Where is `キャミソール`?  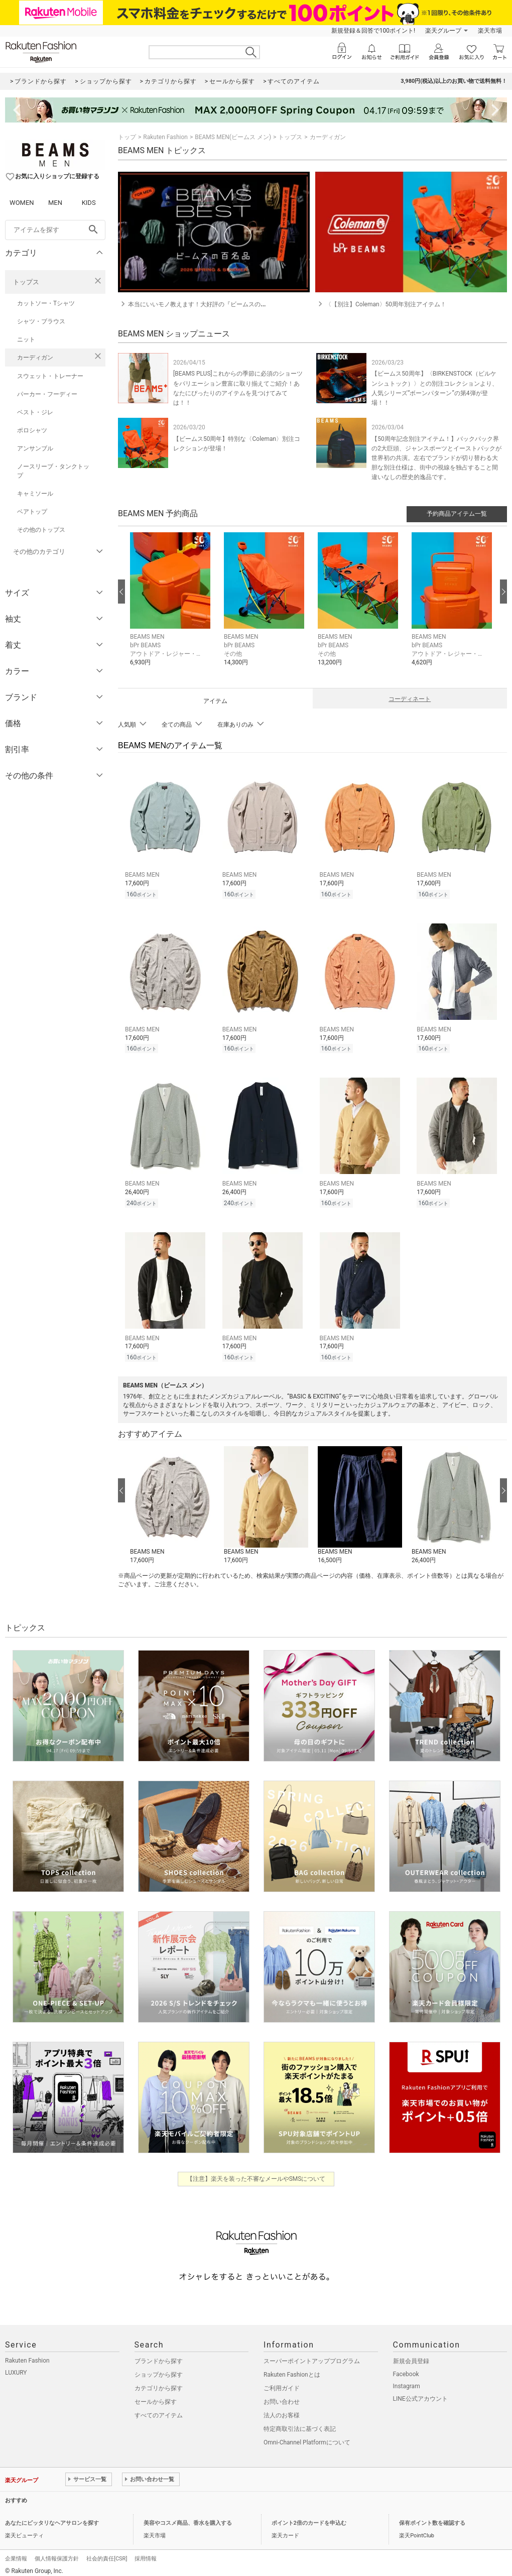 キャミソール is located at coordinates (35, 493).